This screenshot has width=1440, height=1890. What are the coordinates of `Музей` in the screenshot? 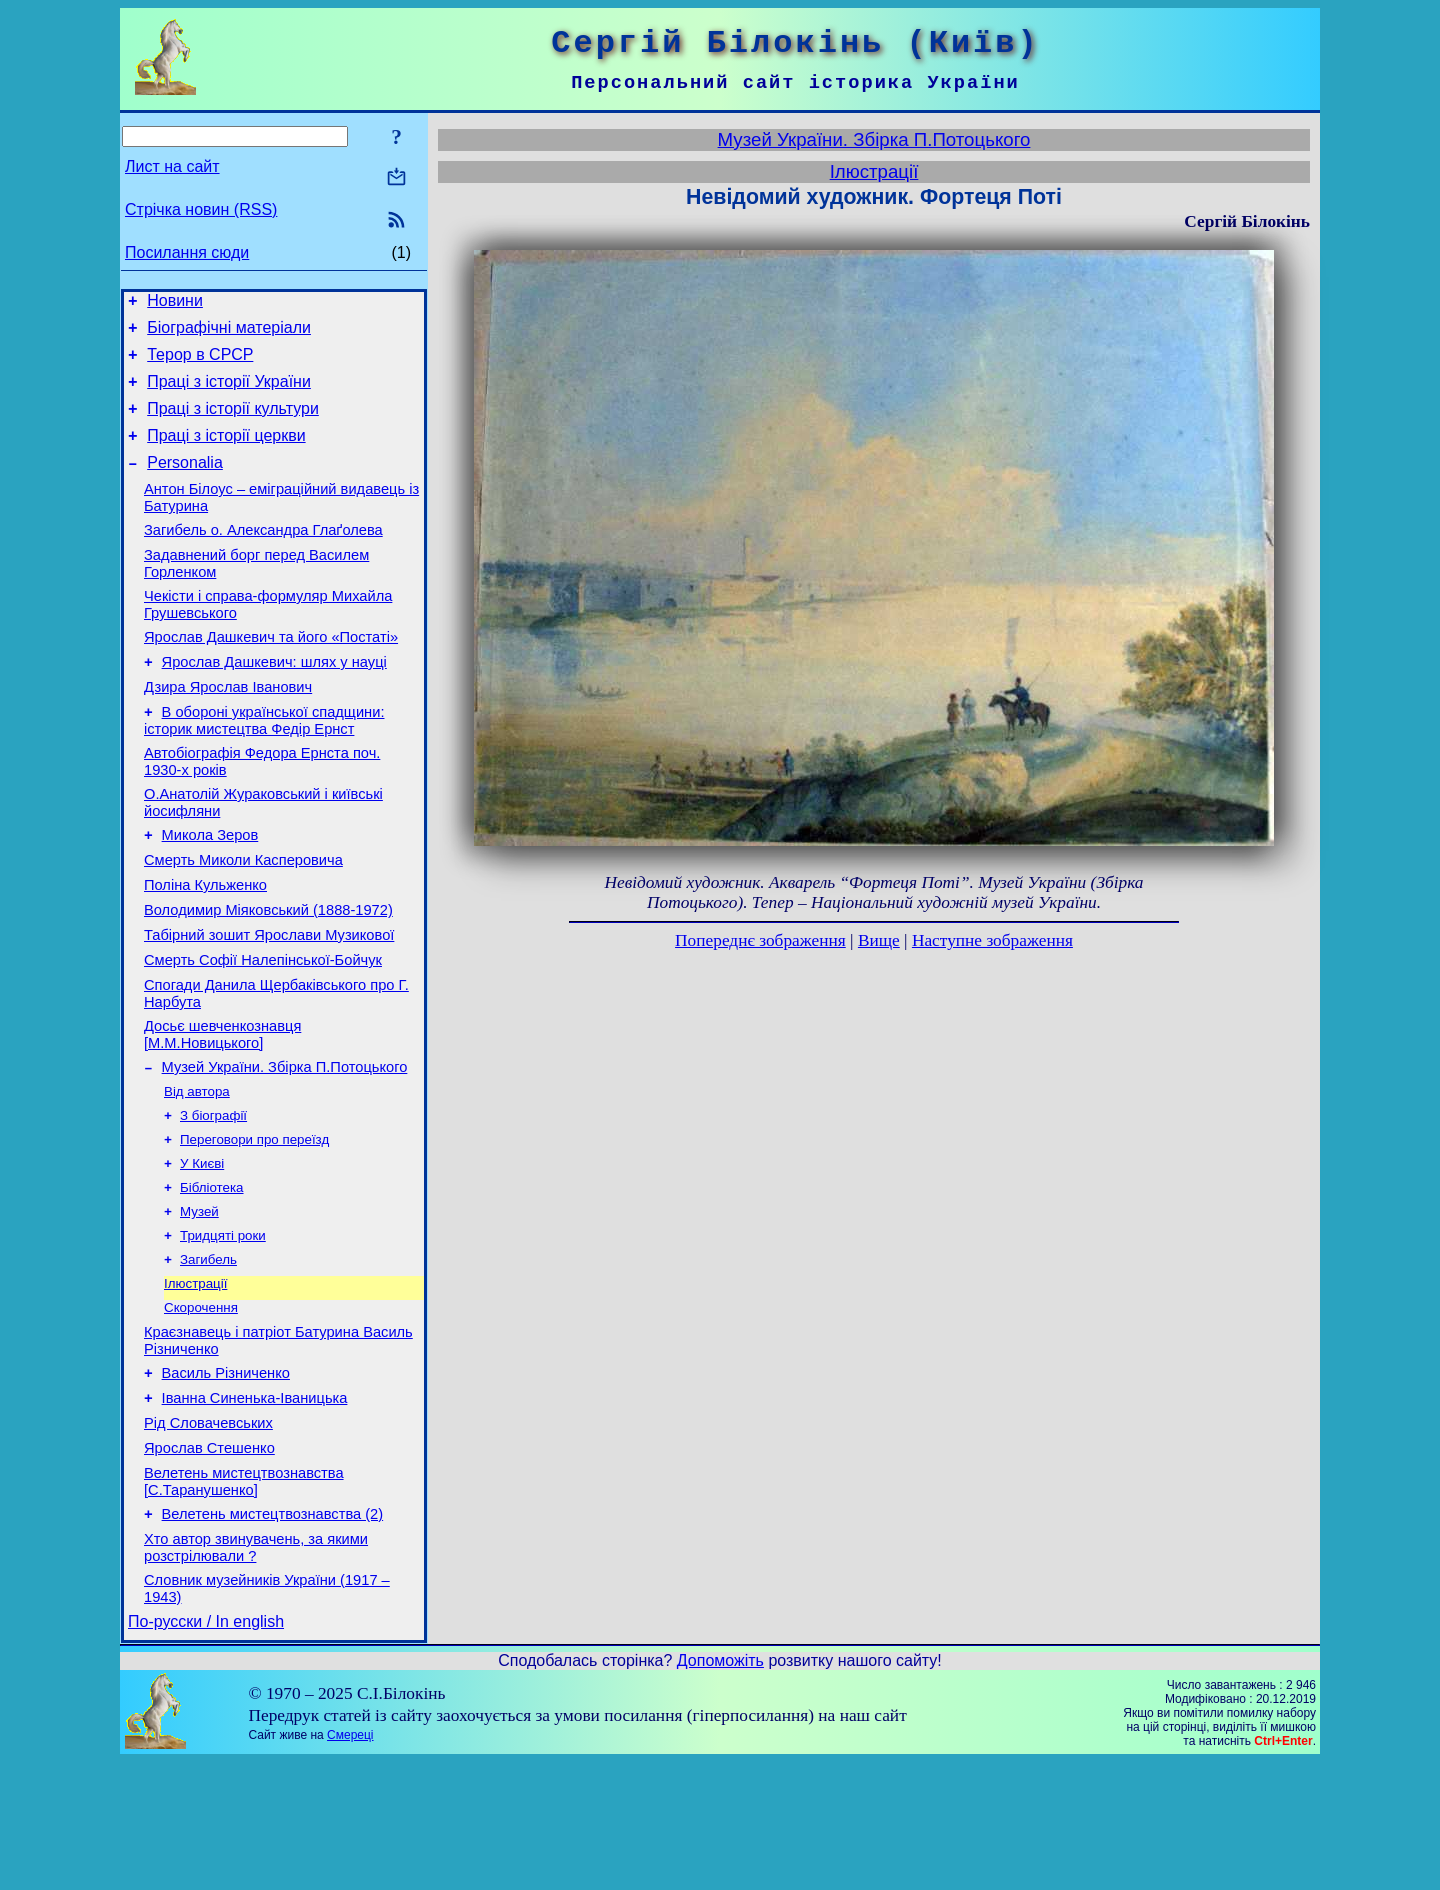 It's located at (199, 1301).